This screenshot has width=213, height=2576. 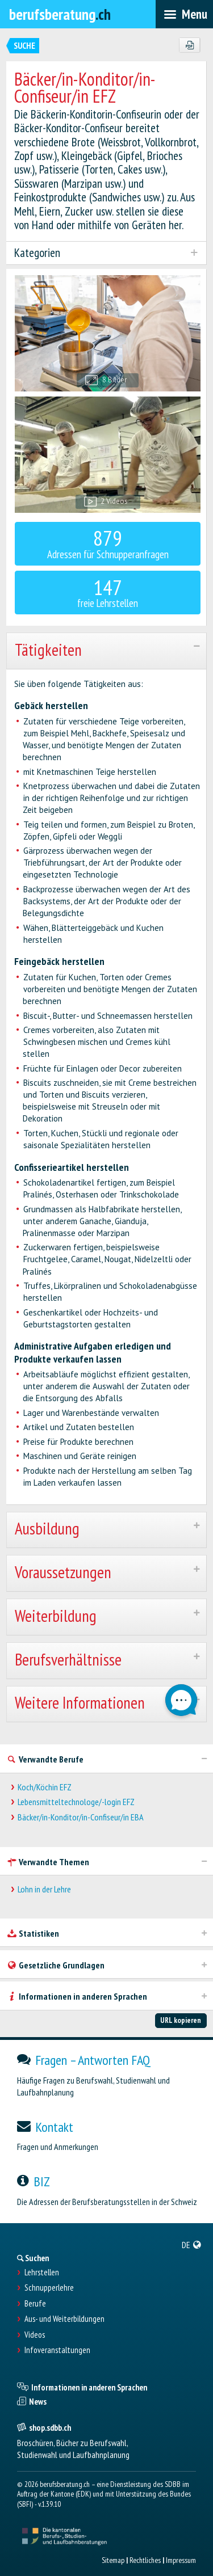 I want to click on Adressen für Schnupperanfragen, so click(x=108, y=542).